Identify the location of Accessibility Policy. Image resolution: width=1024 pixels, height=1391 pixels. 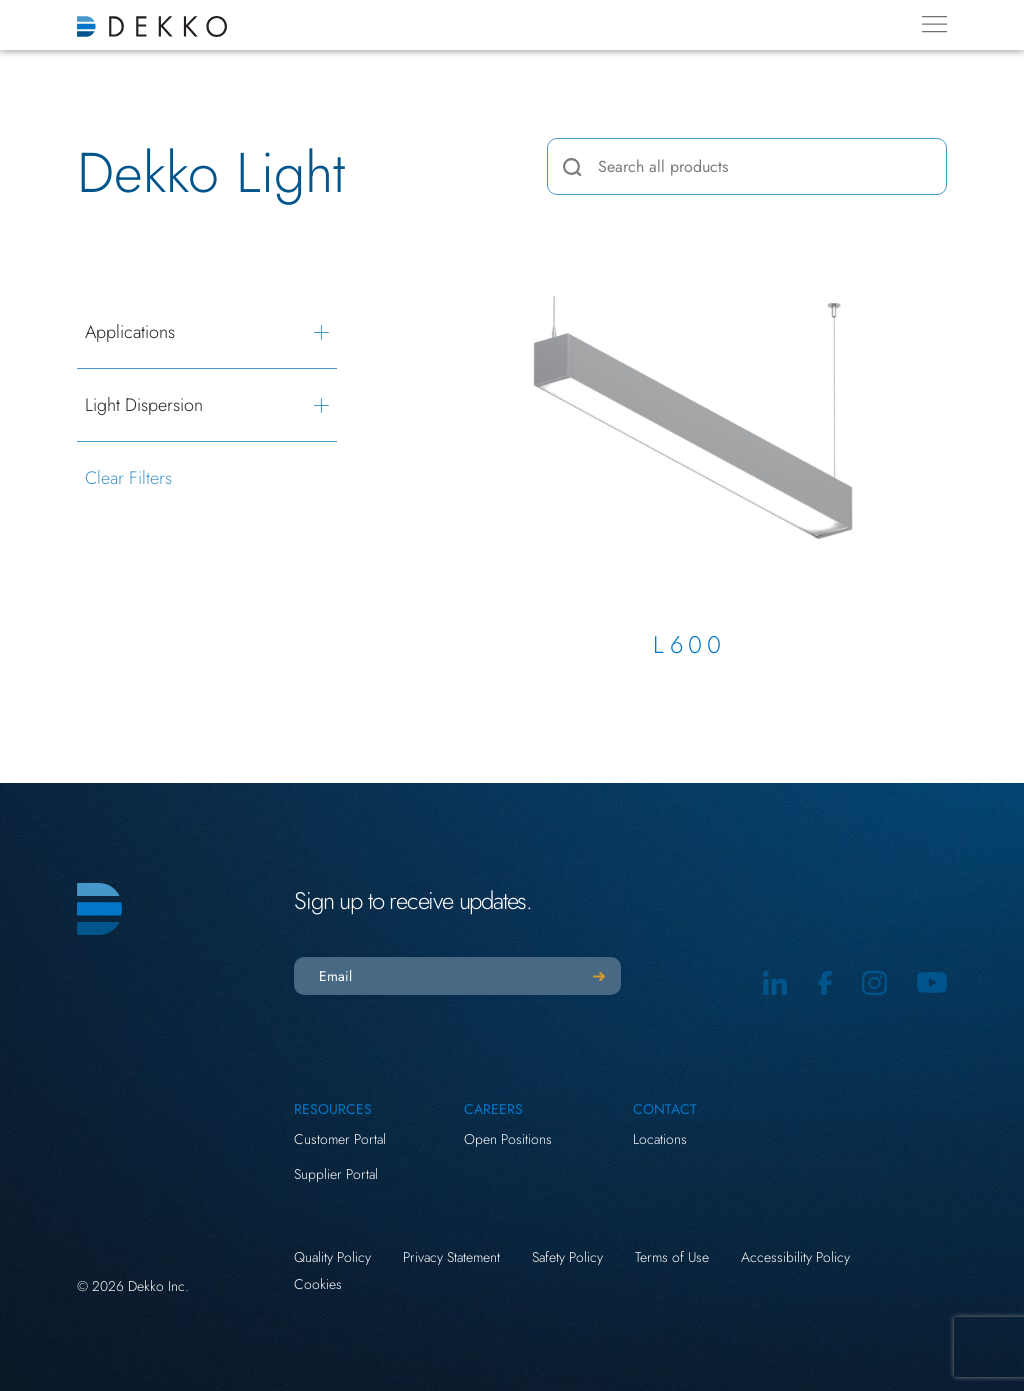
(795, 1257).